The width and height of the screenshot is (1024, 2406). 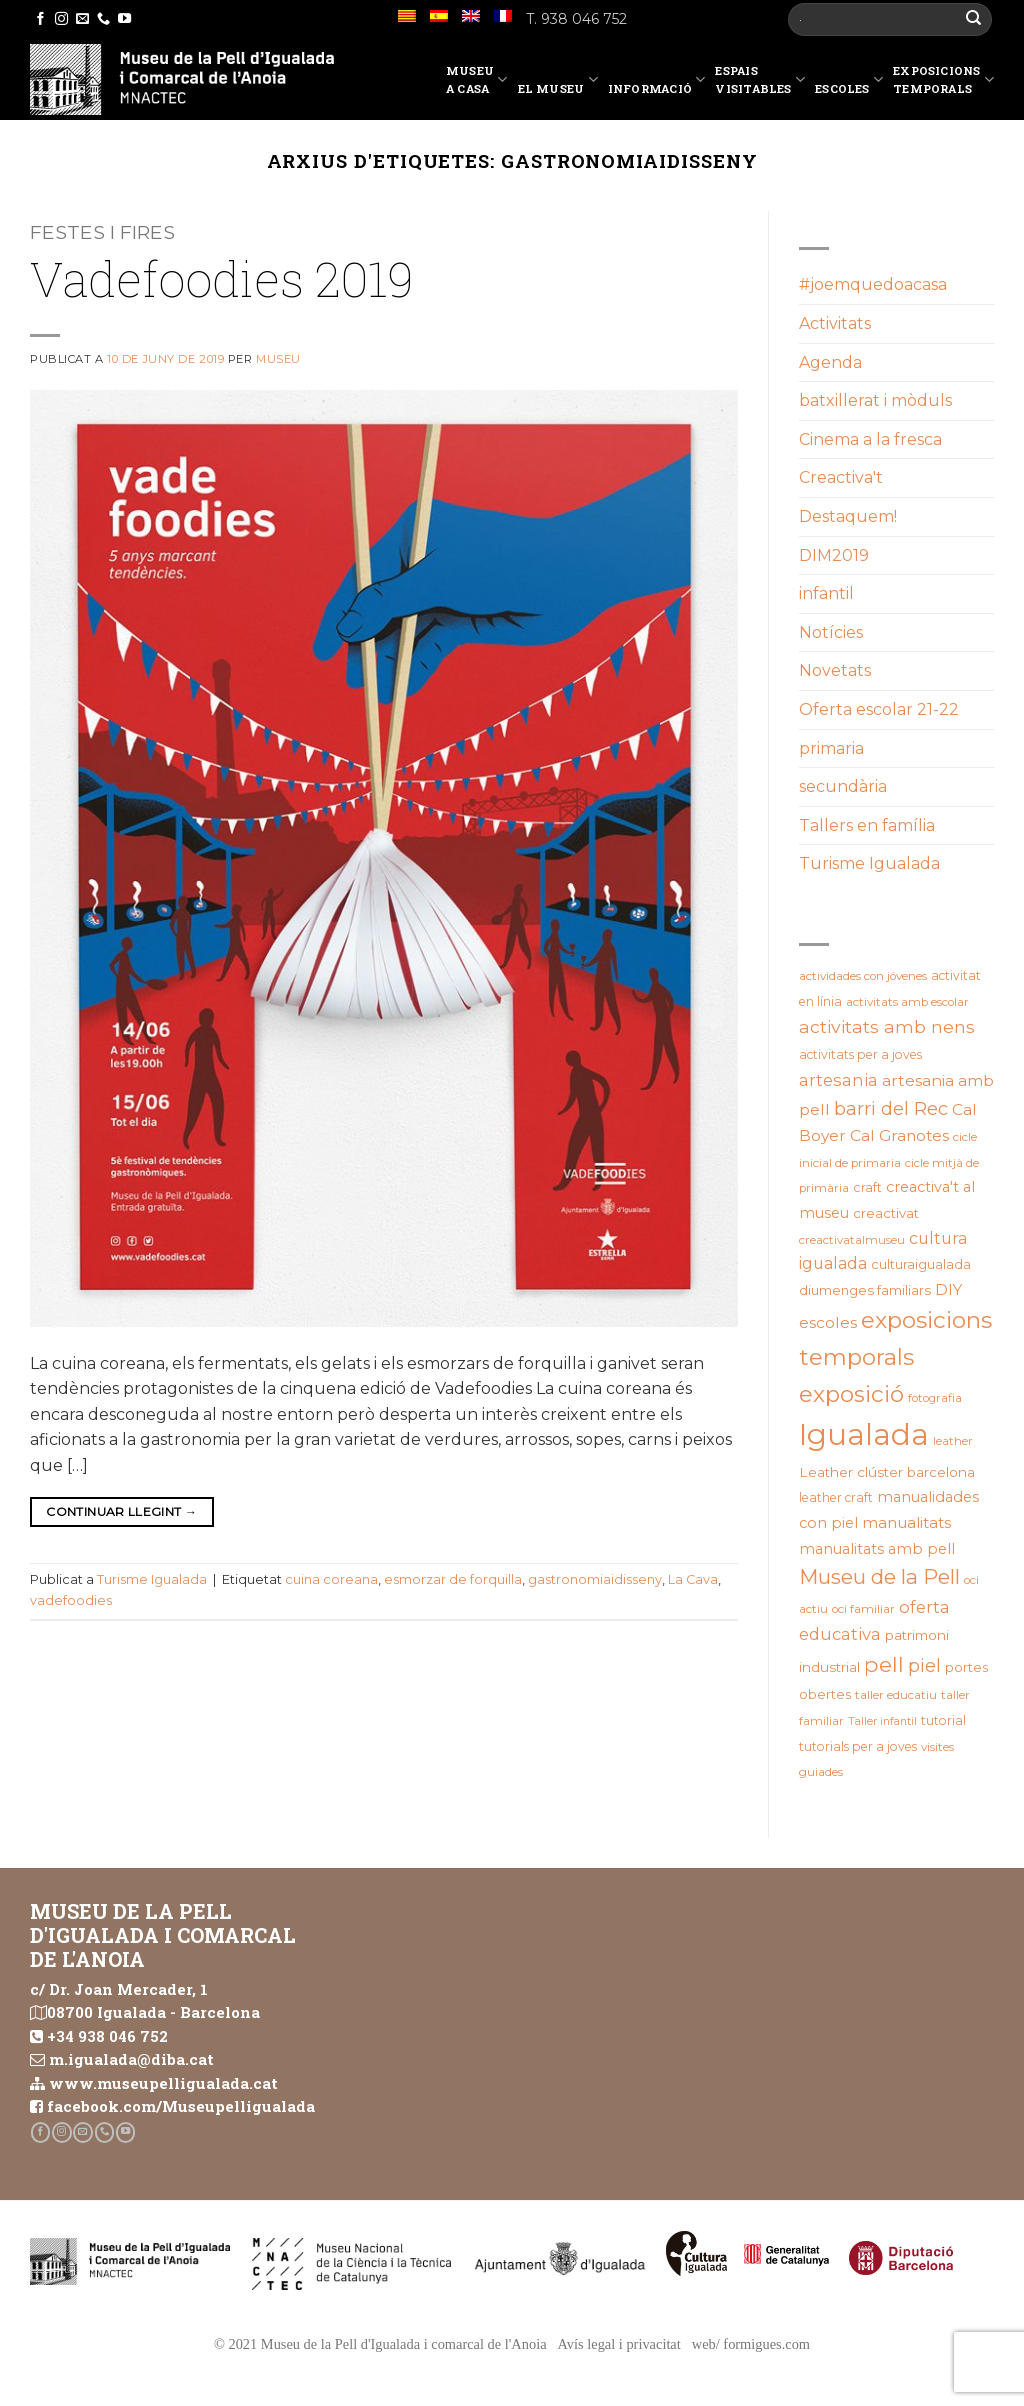 What do you see at coordinates (121, 1511) in the screenshot?
I see `Continuar llegint` at bounding box center [121, 1511].